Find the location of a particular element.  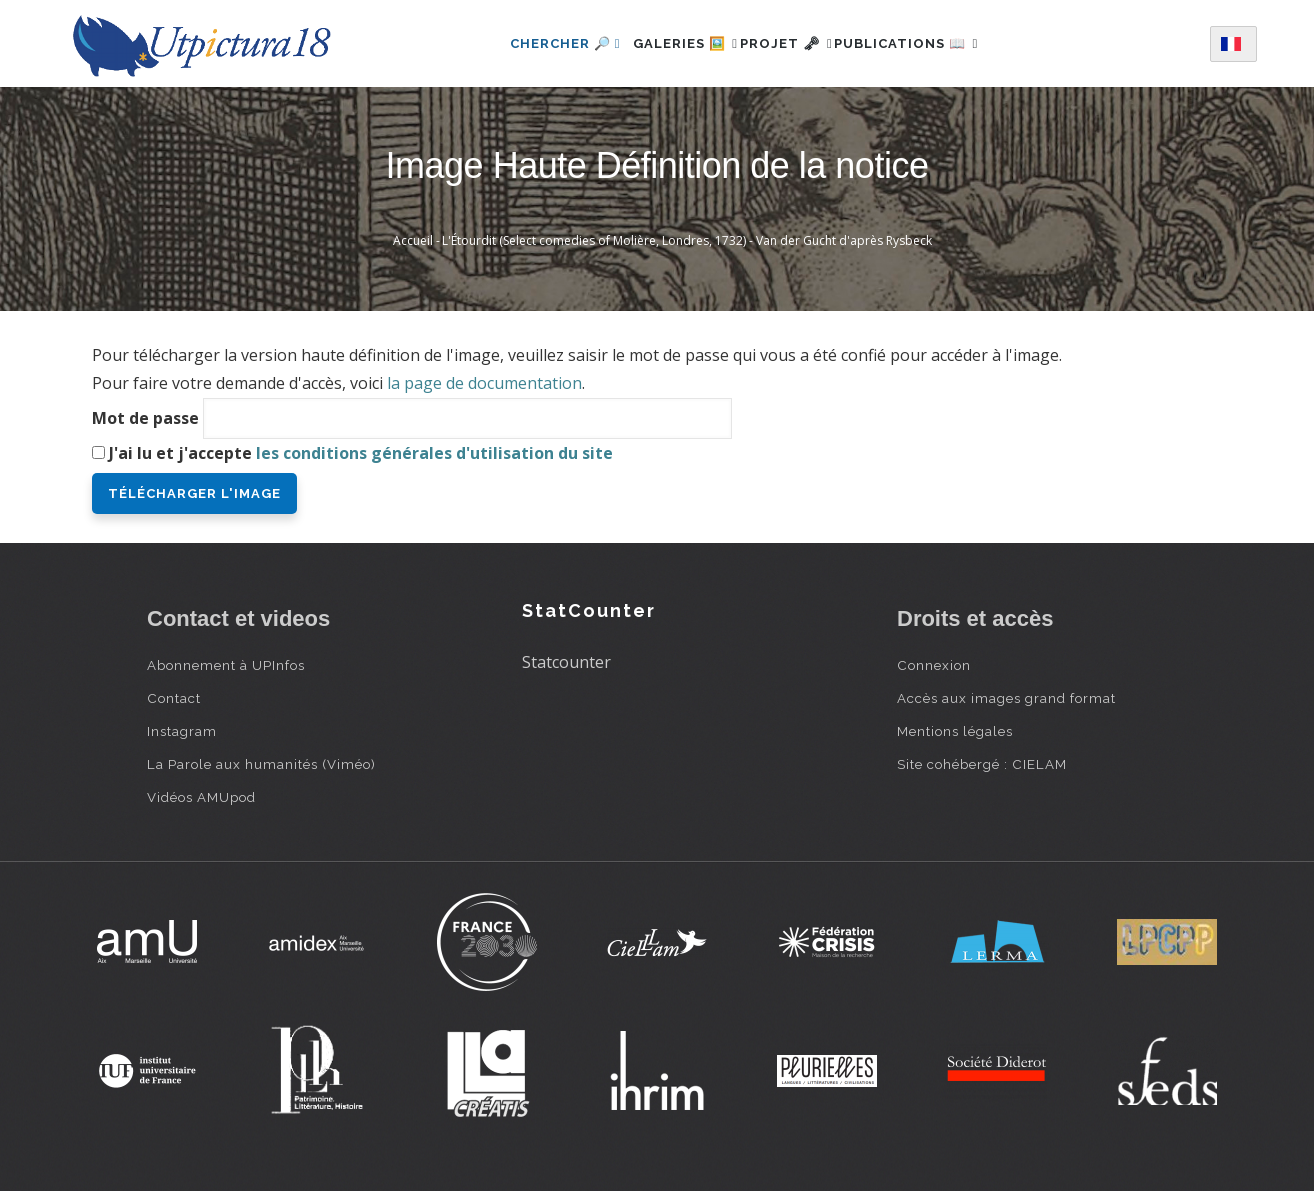

Chercher 🔎 is located at coordinates (531, 43).